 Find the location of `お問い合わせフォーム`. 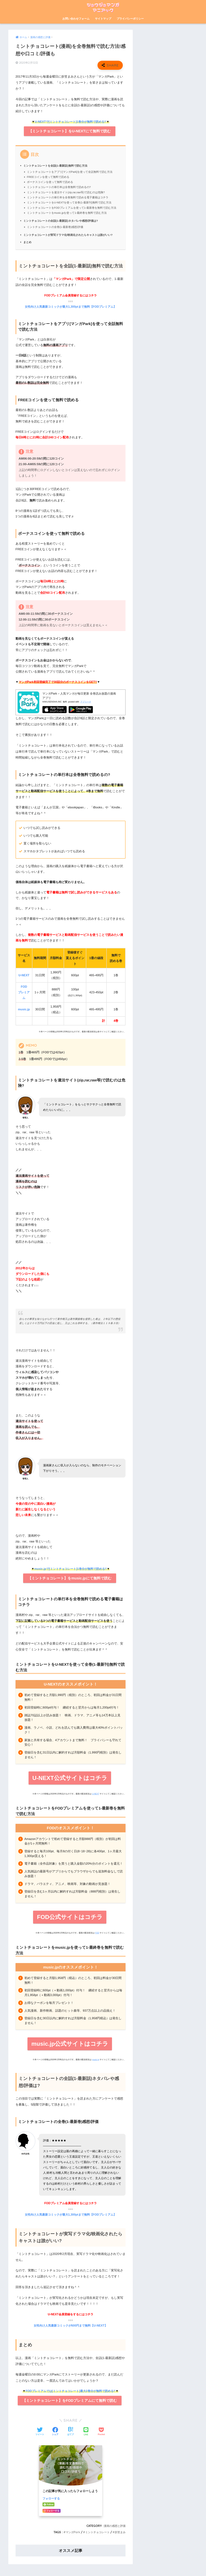

お問い合わせフォーム is located at coordinates (76, 18).